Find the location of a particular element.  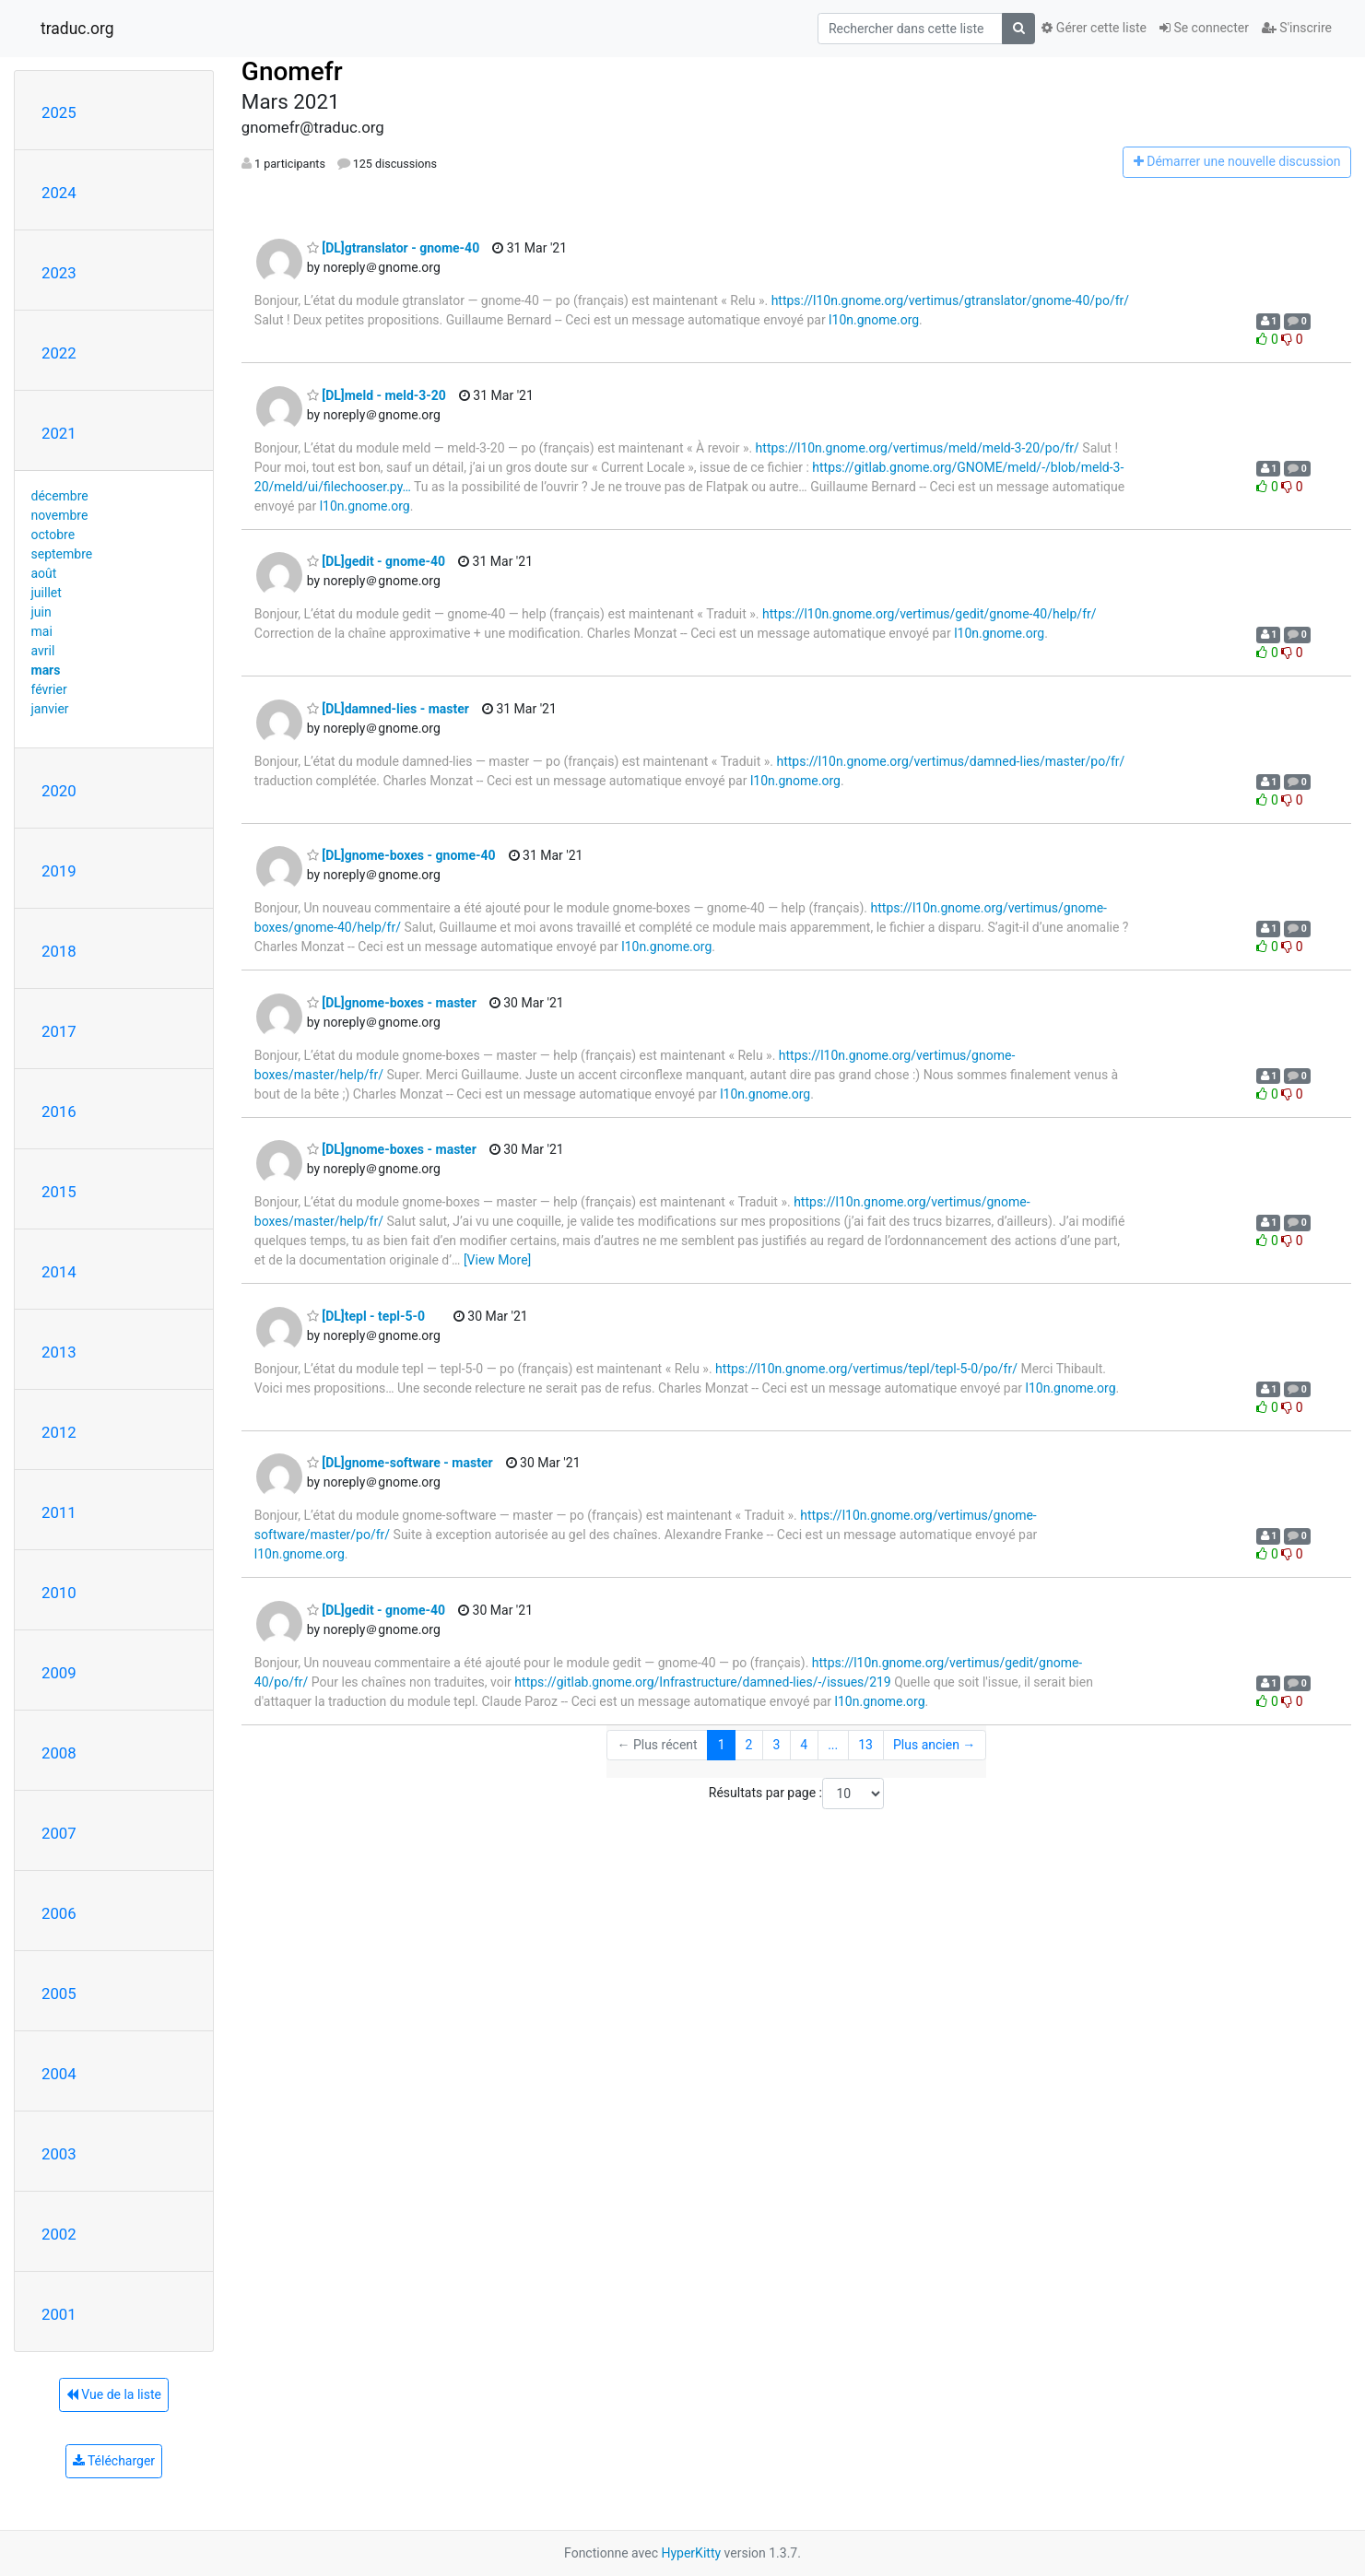

2004 is located at coordinates (58, 2073).